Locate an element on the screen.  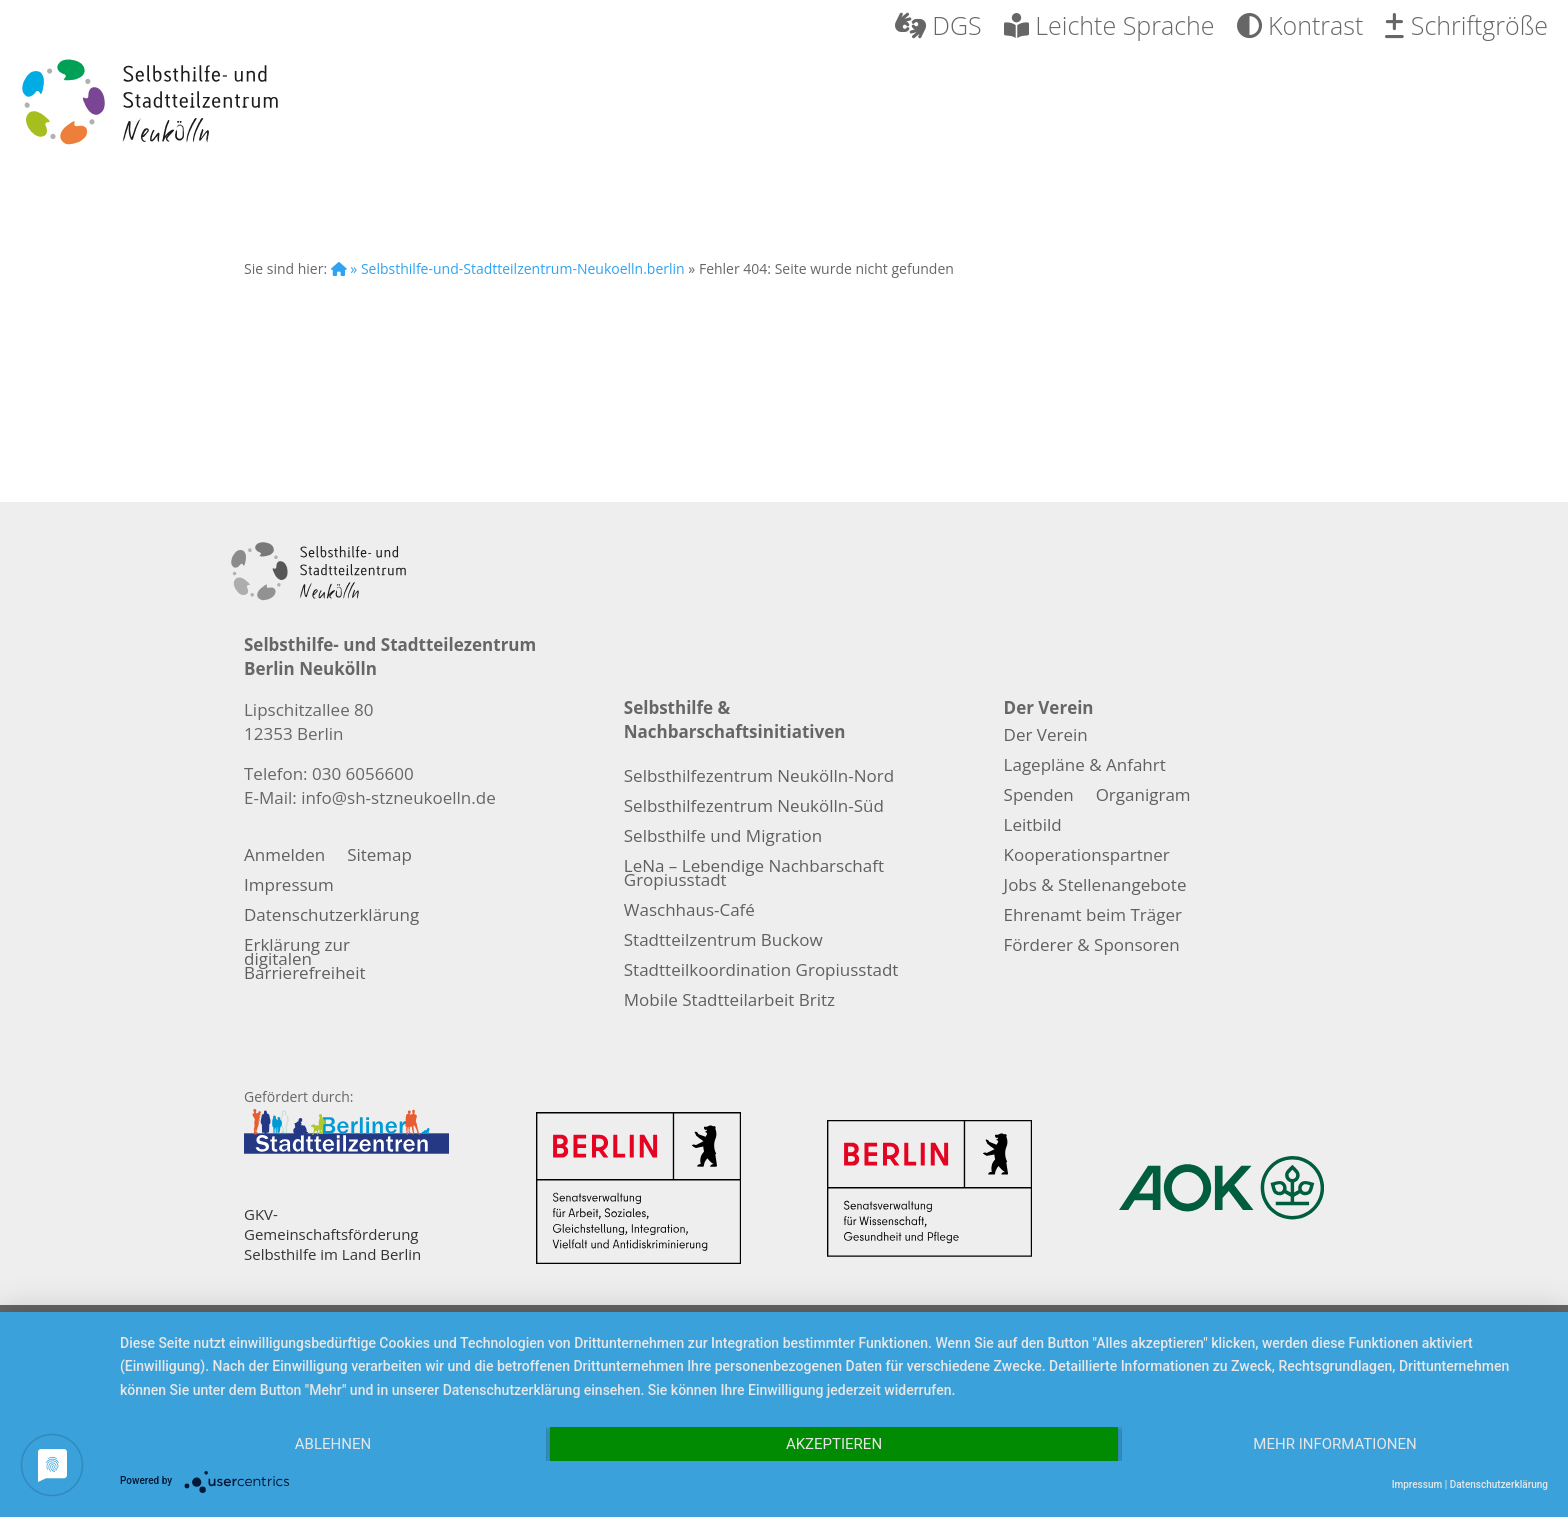
Ehrenamt beim Träger is located at coordinates (1093, 917).